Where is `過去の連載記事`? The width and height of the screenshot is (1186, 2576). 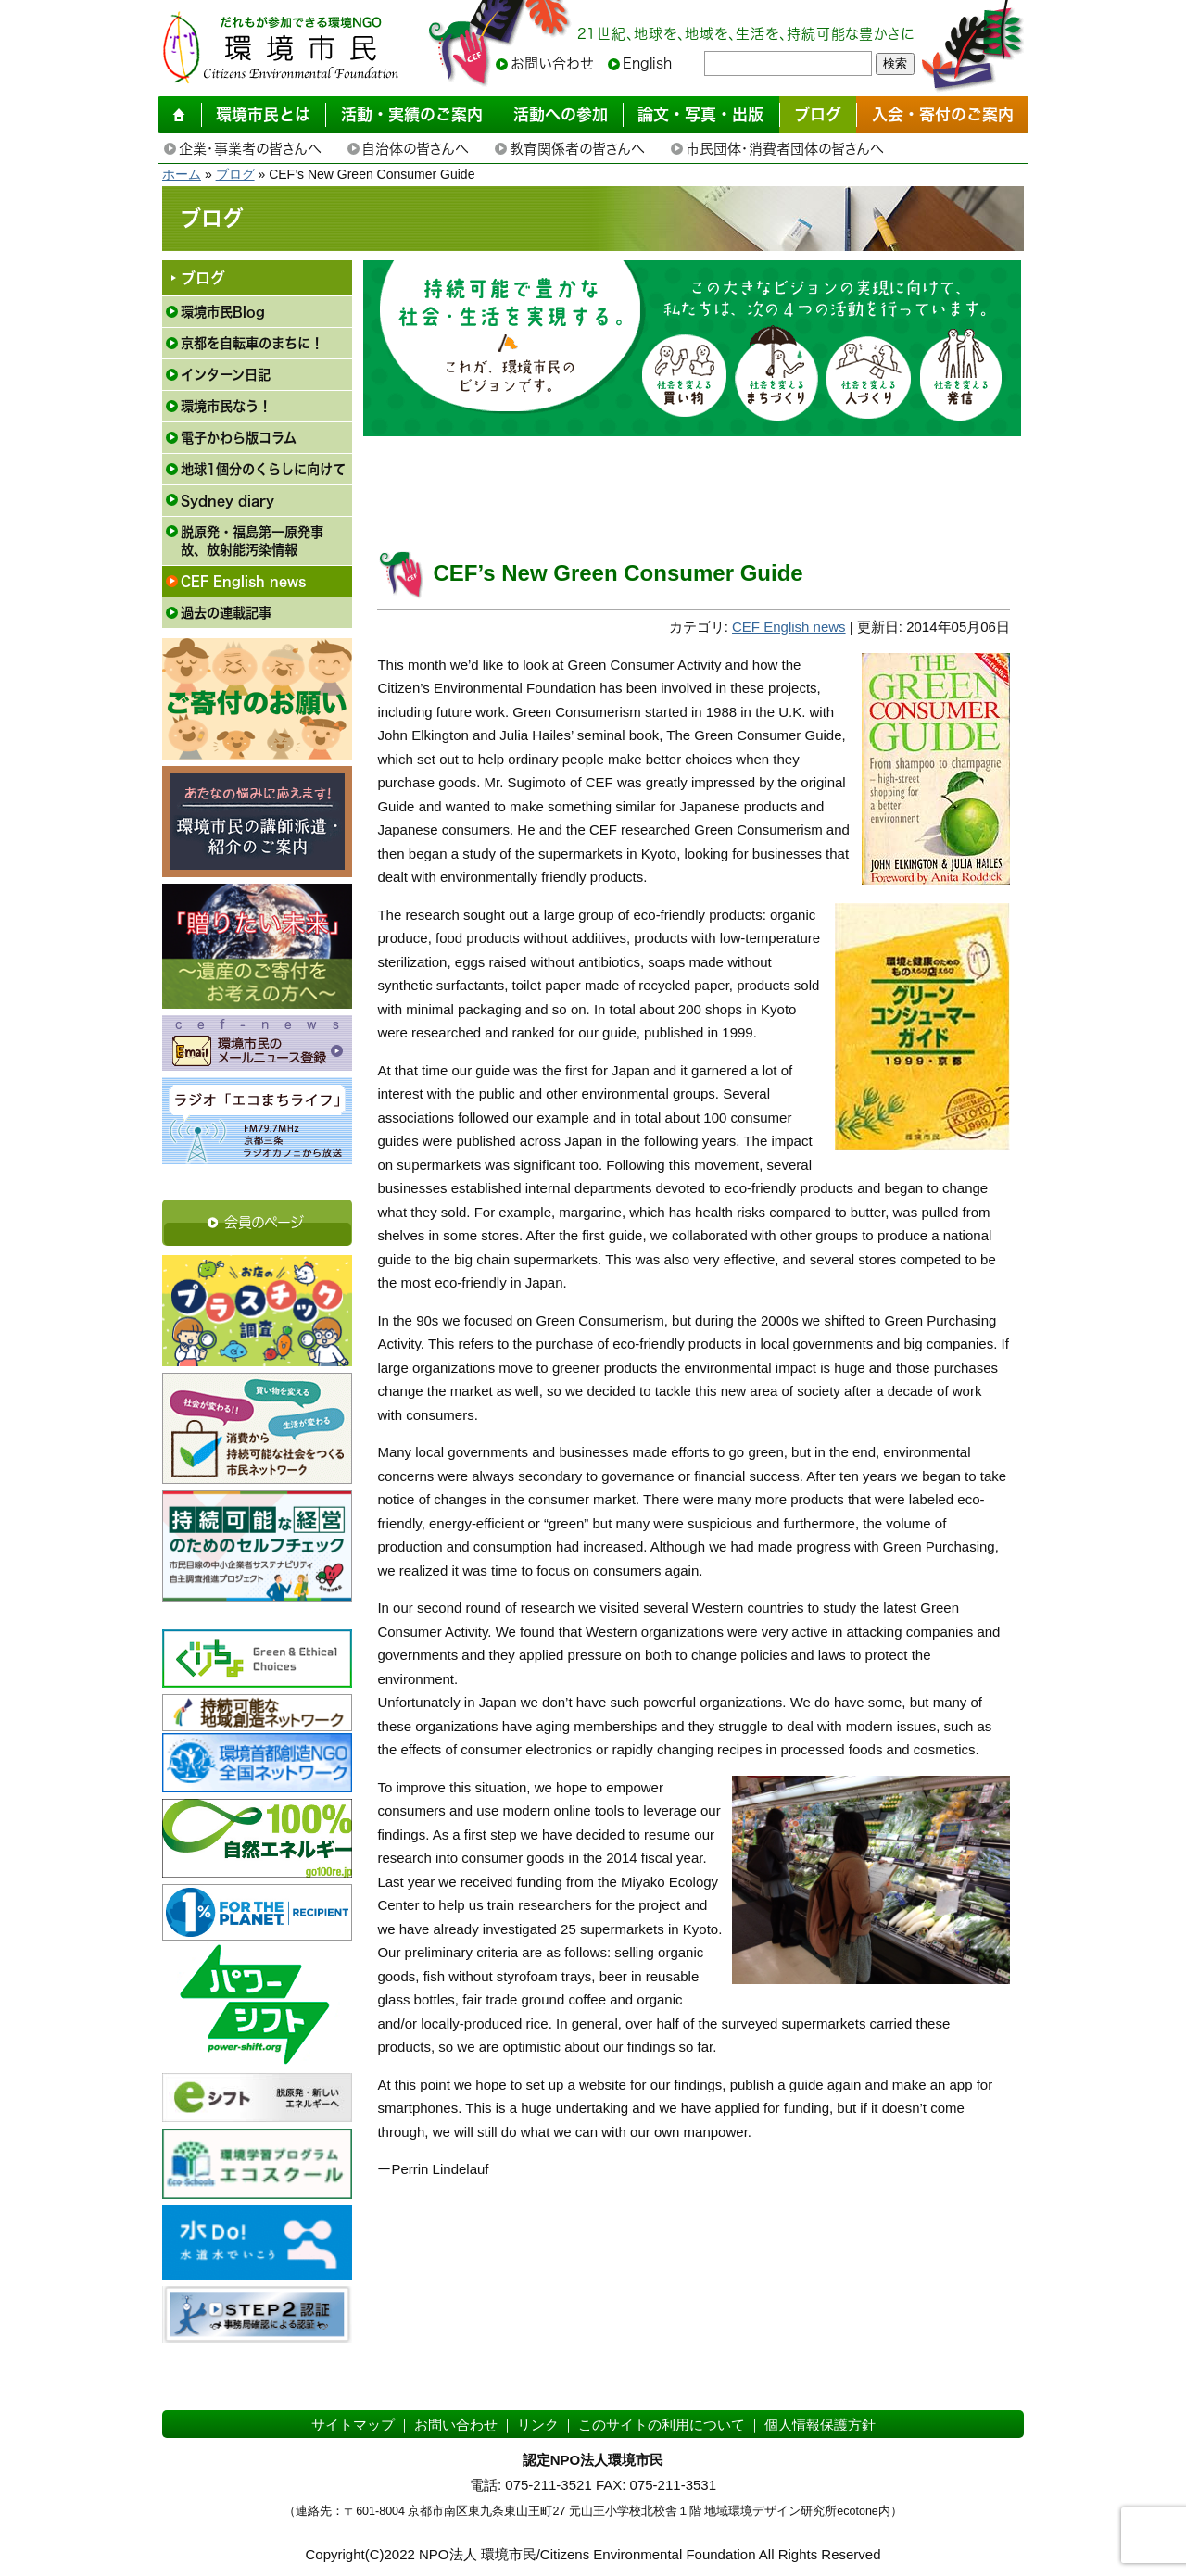 過去の連載記事 is located at coordinates (226, 613).